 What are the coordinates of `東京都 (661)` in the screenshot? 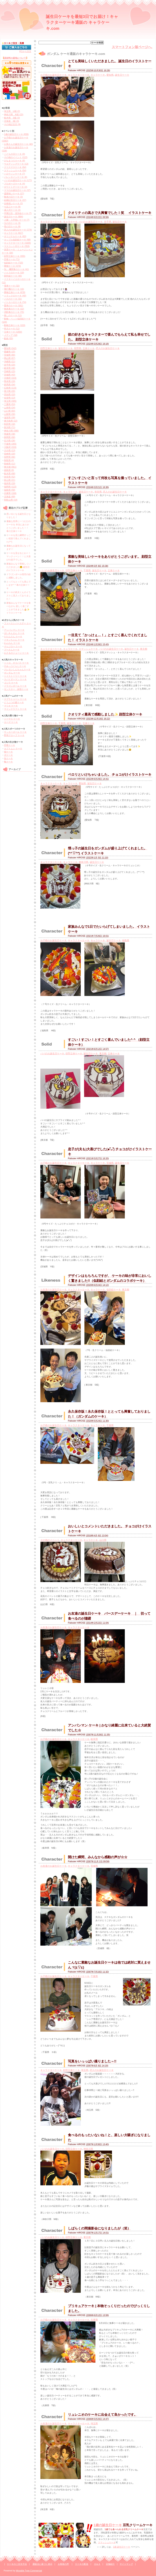 It's located at (10, 467).